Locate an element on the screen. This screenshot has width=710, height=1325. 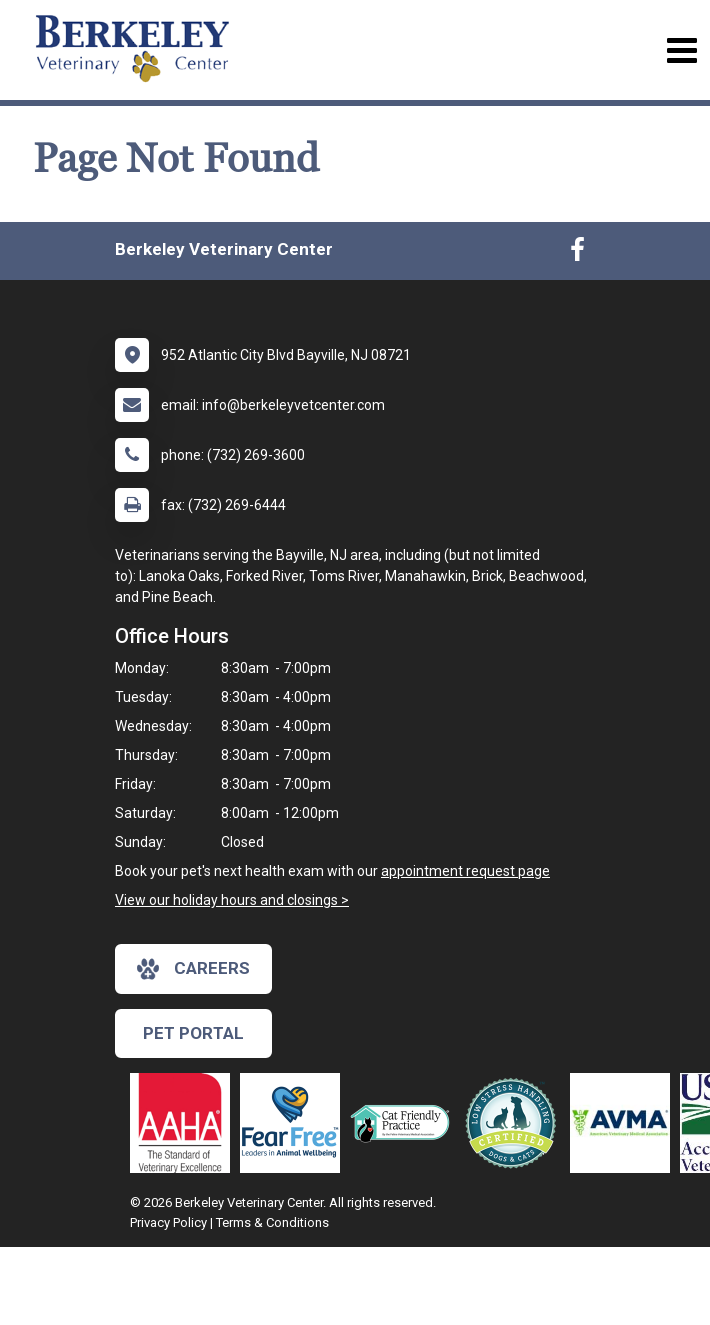
[New window link to AAHA] is located at coordinates (185, 1123).